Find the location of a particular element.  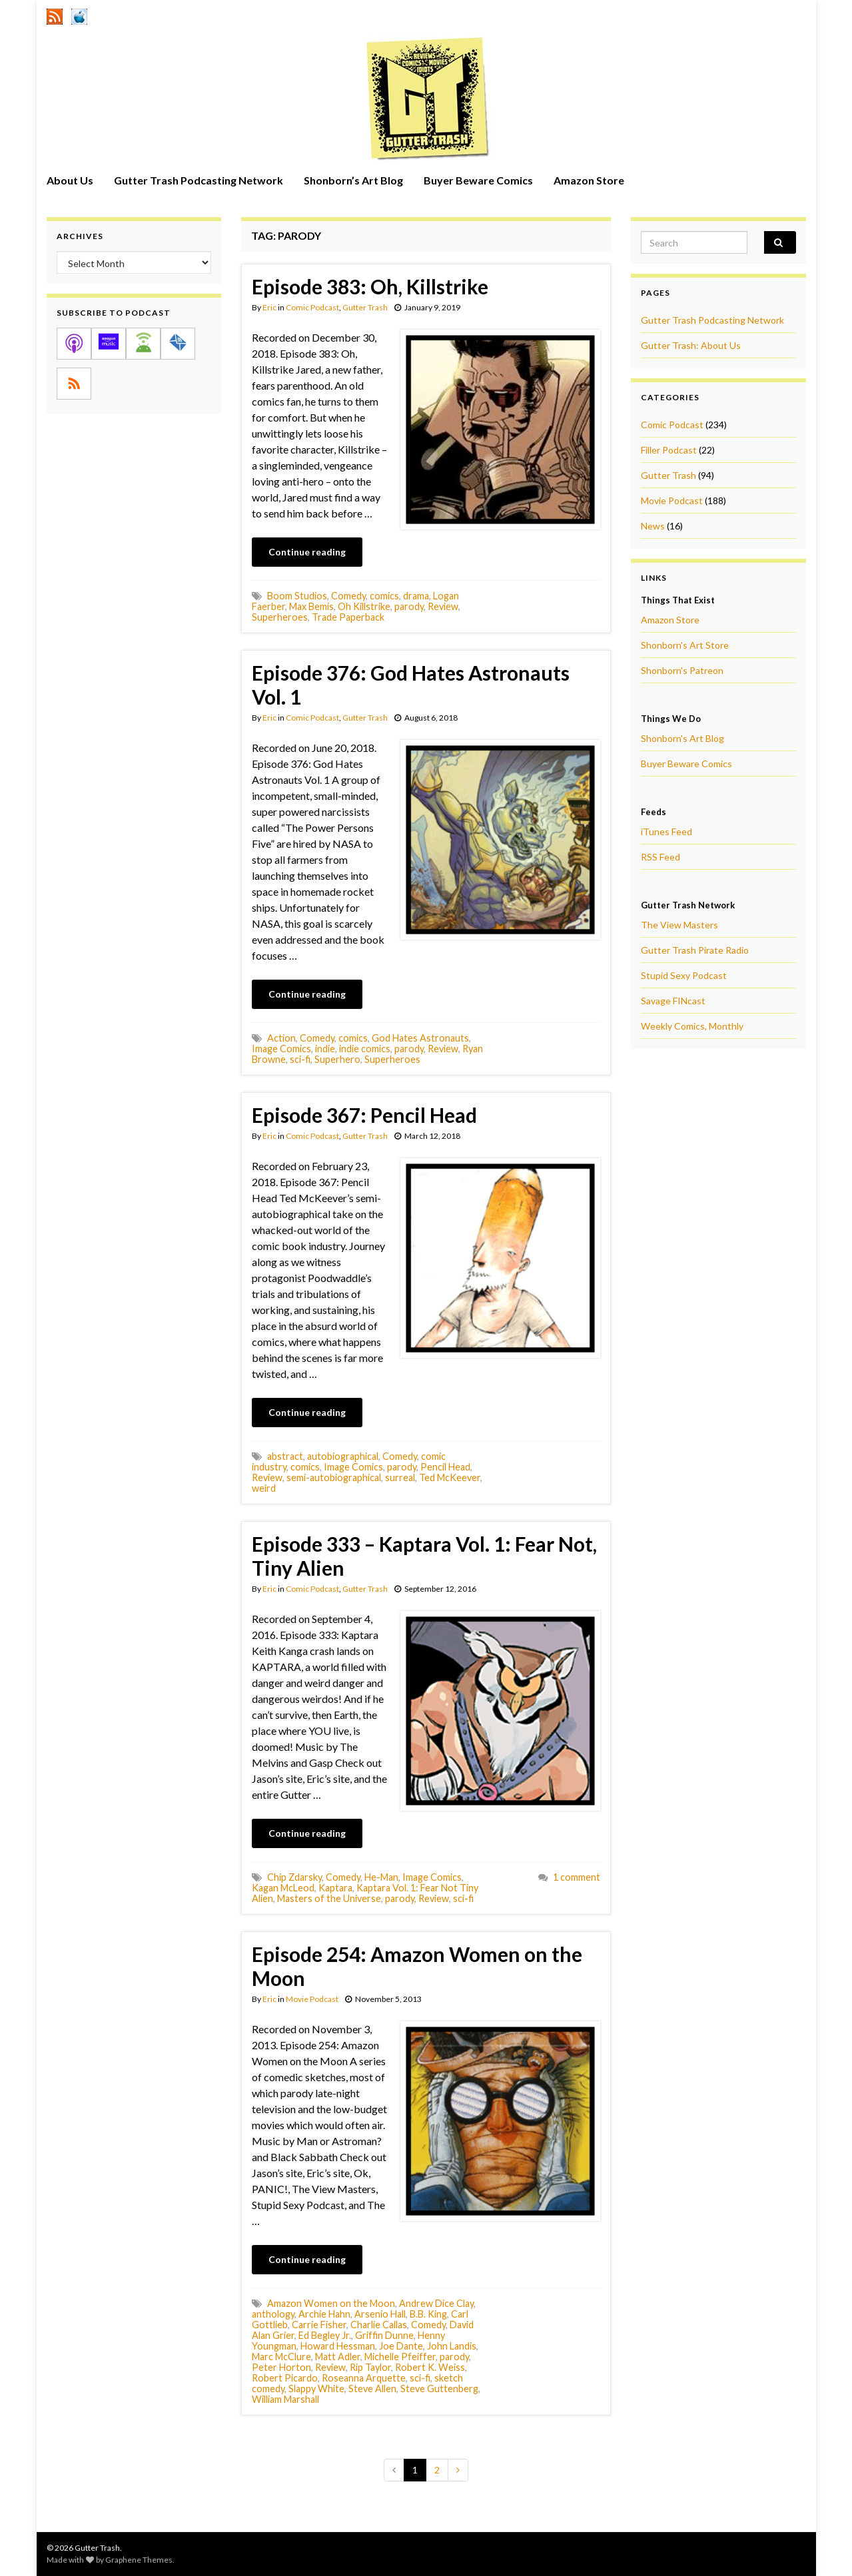

indie comics is located at coordinates (364, 1048).